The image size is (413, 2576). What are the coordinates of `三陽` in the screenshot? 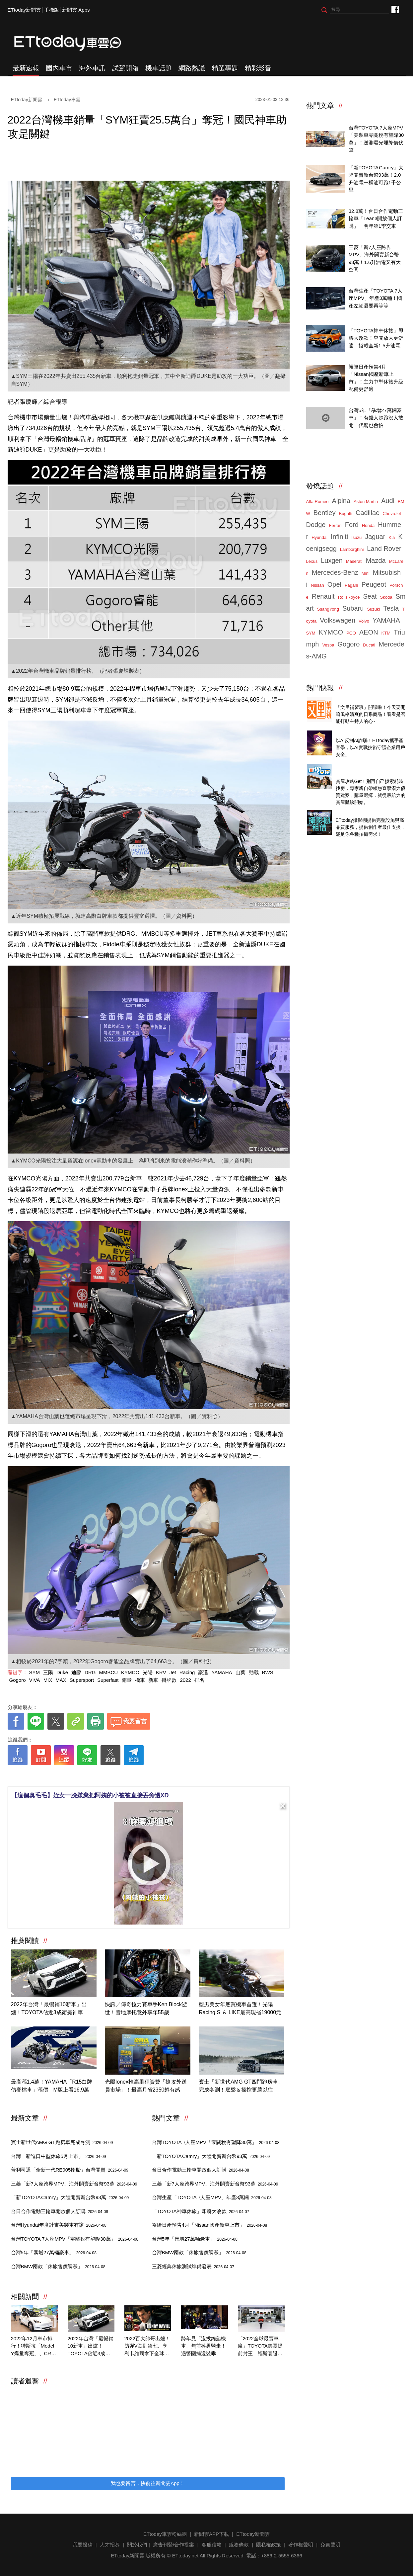 It's located at (48, 1672).